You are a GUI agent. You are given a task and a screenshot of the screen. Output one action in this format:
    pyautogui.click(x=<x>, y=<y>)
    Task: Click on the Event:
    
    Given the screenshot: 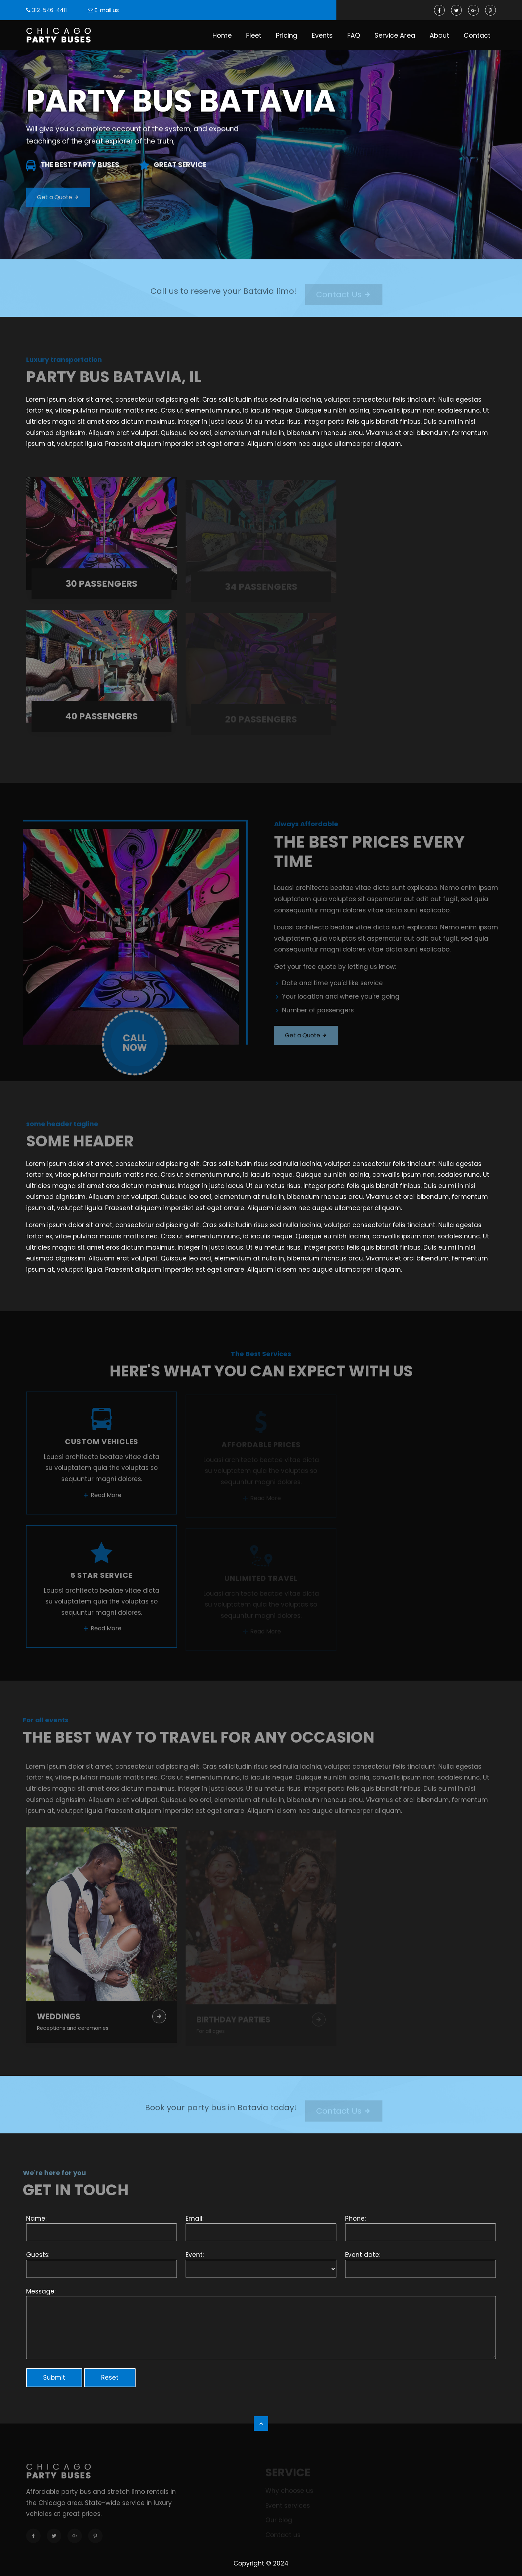 What is the action you would take?
    pyautogui.click(x=195, y=2254)
    